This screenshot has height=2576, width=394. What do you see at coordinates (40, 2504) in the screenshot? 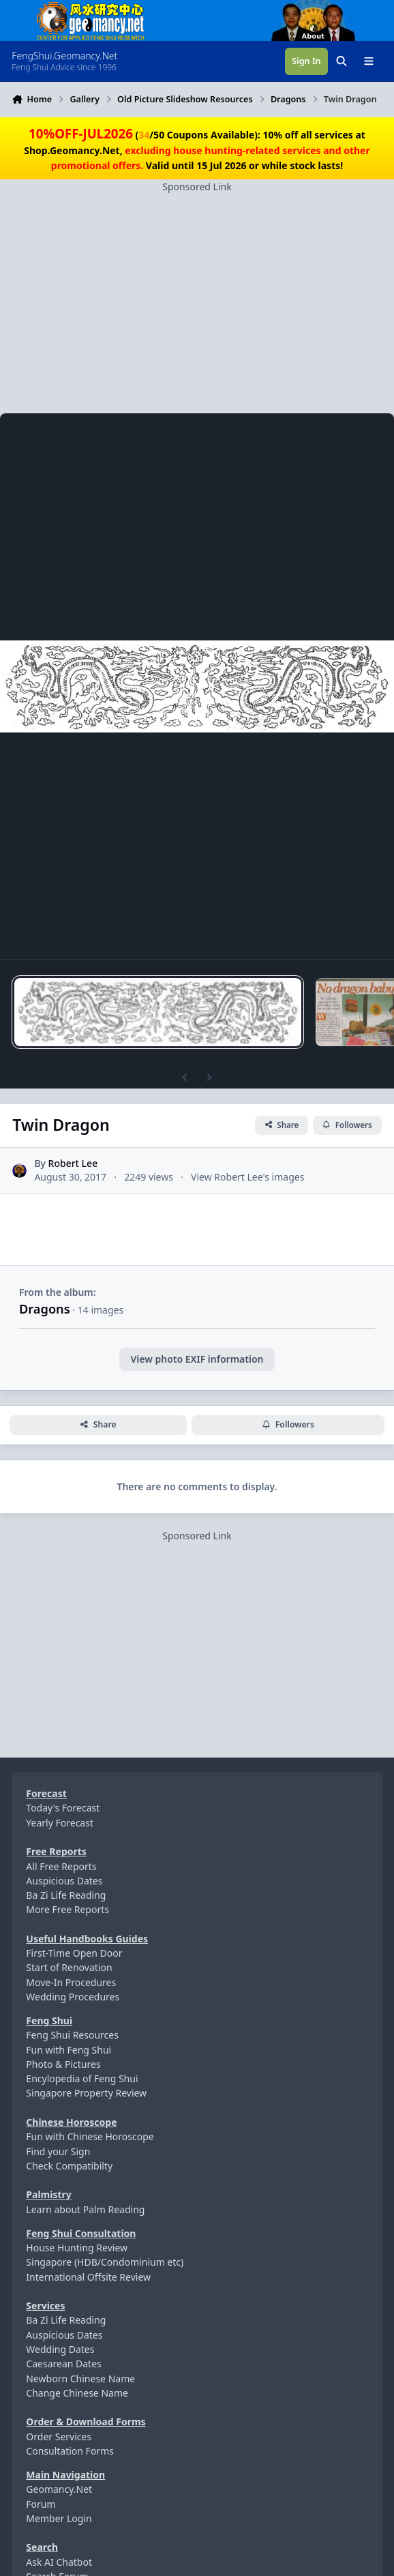
I see `Forum` at bounding box center [40, 2504].